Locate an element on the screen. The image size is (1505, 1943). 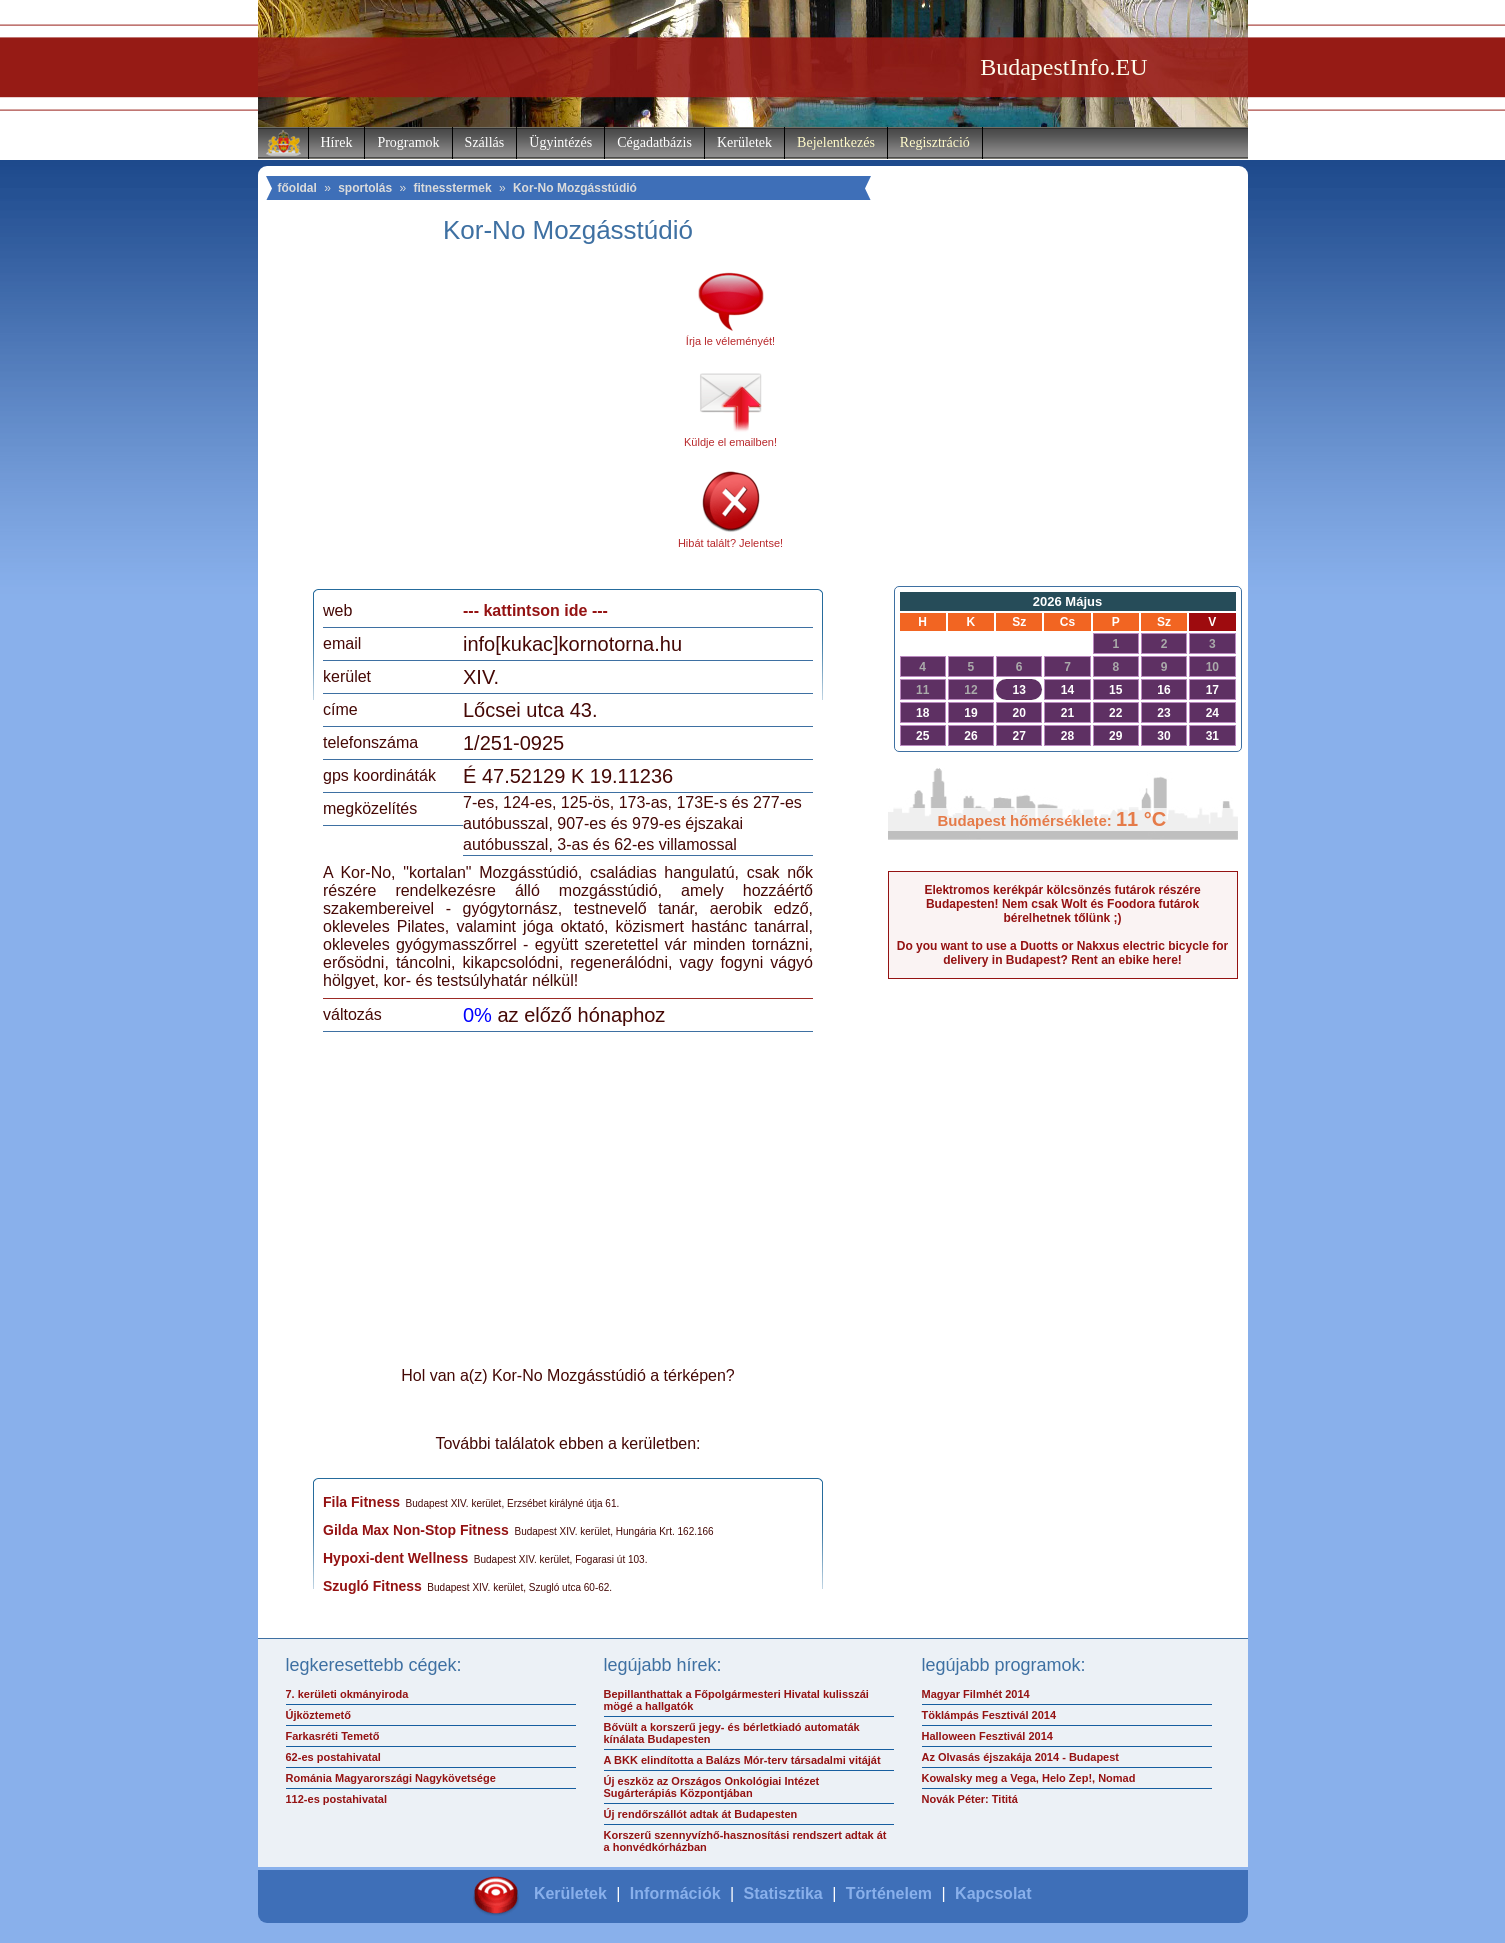
Statisztika is located at coordinates (783, 1893).